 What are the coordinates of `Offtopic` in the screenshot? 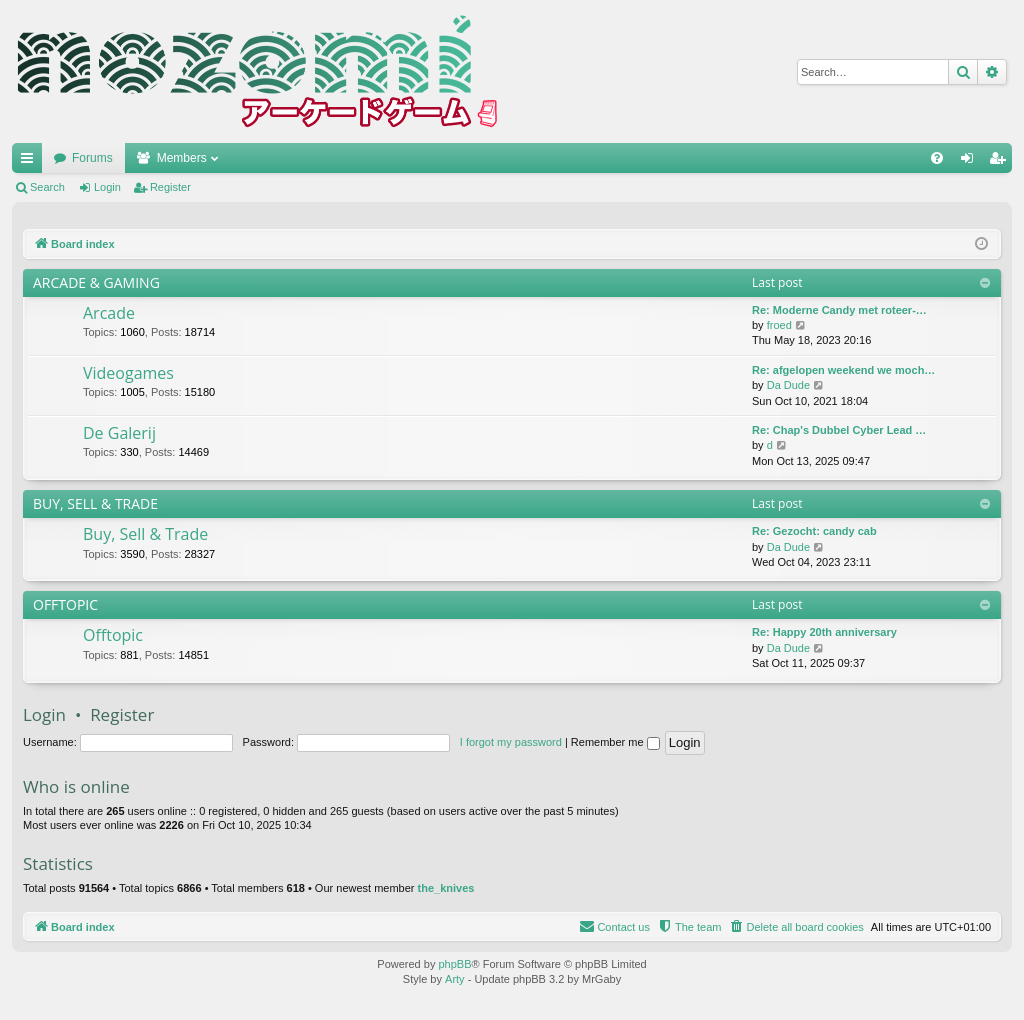 It's located at (113, 635).